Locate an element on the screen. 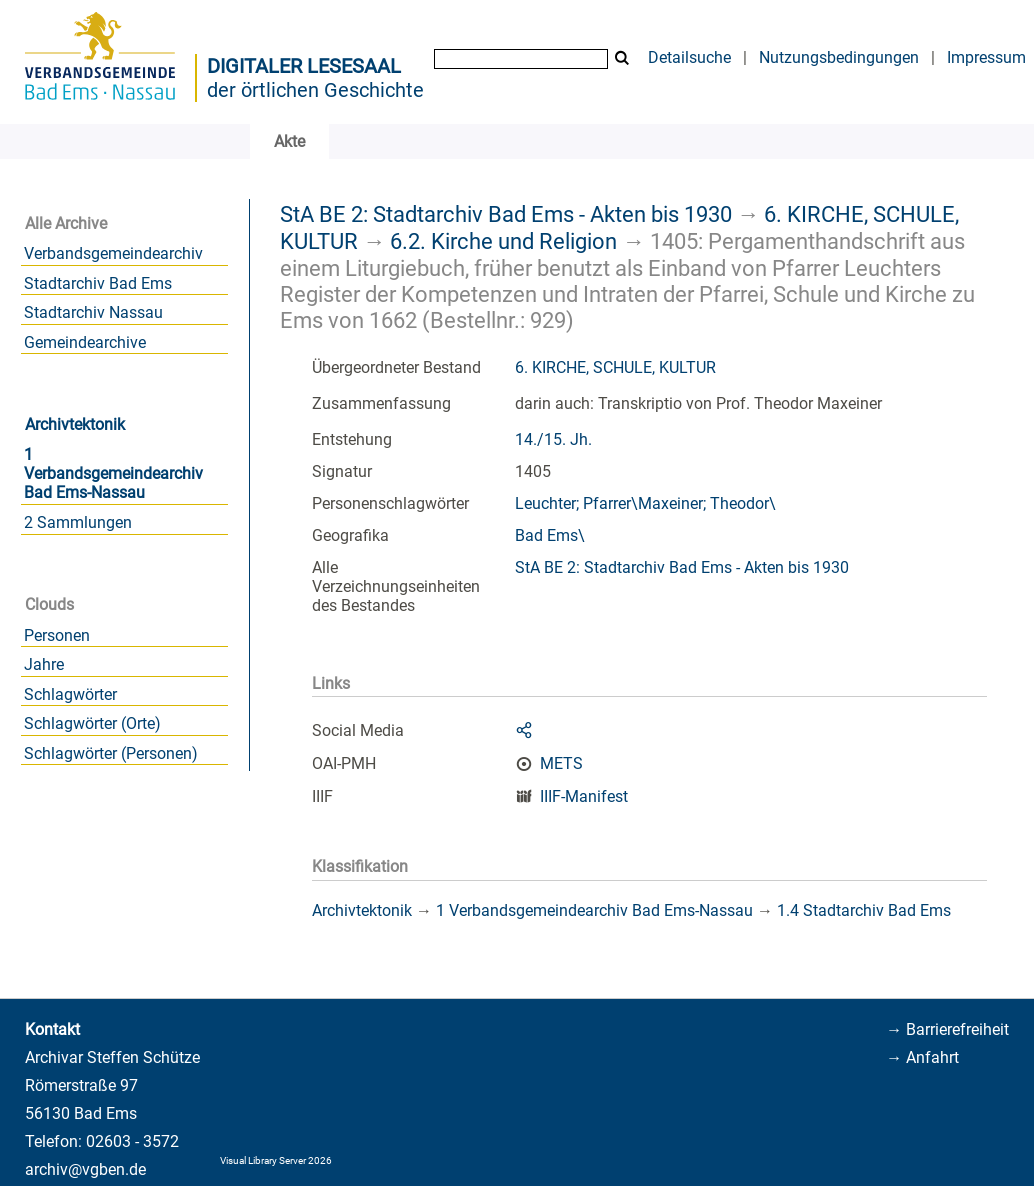 The height and width of the screenshot is (1186, 1034). 2 Sammlungen is located at coordinates (78, 522).